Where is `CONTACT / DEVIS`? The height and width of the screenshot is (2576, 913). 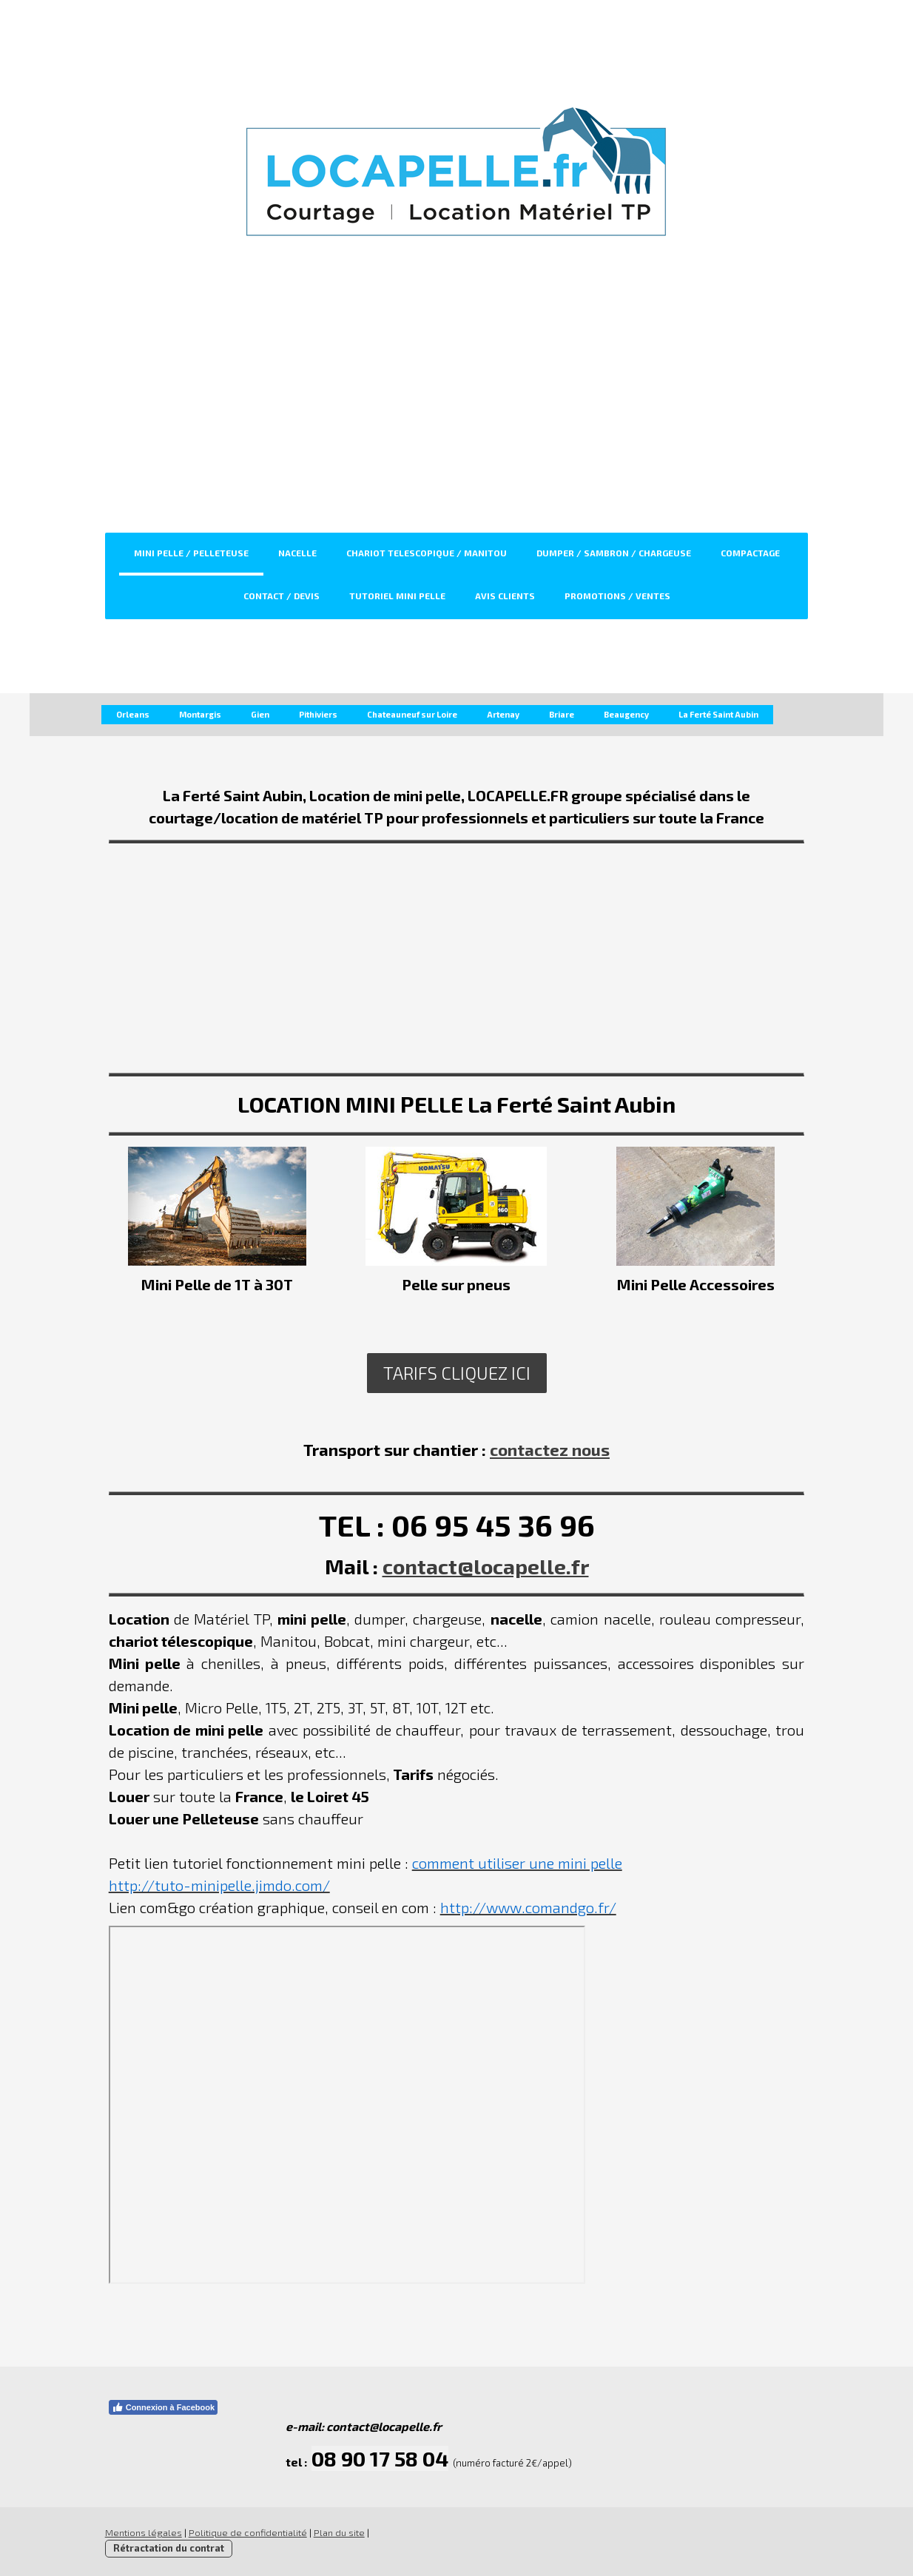
CONTACT / DEVIS is located at coordinates (281, 595).